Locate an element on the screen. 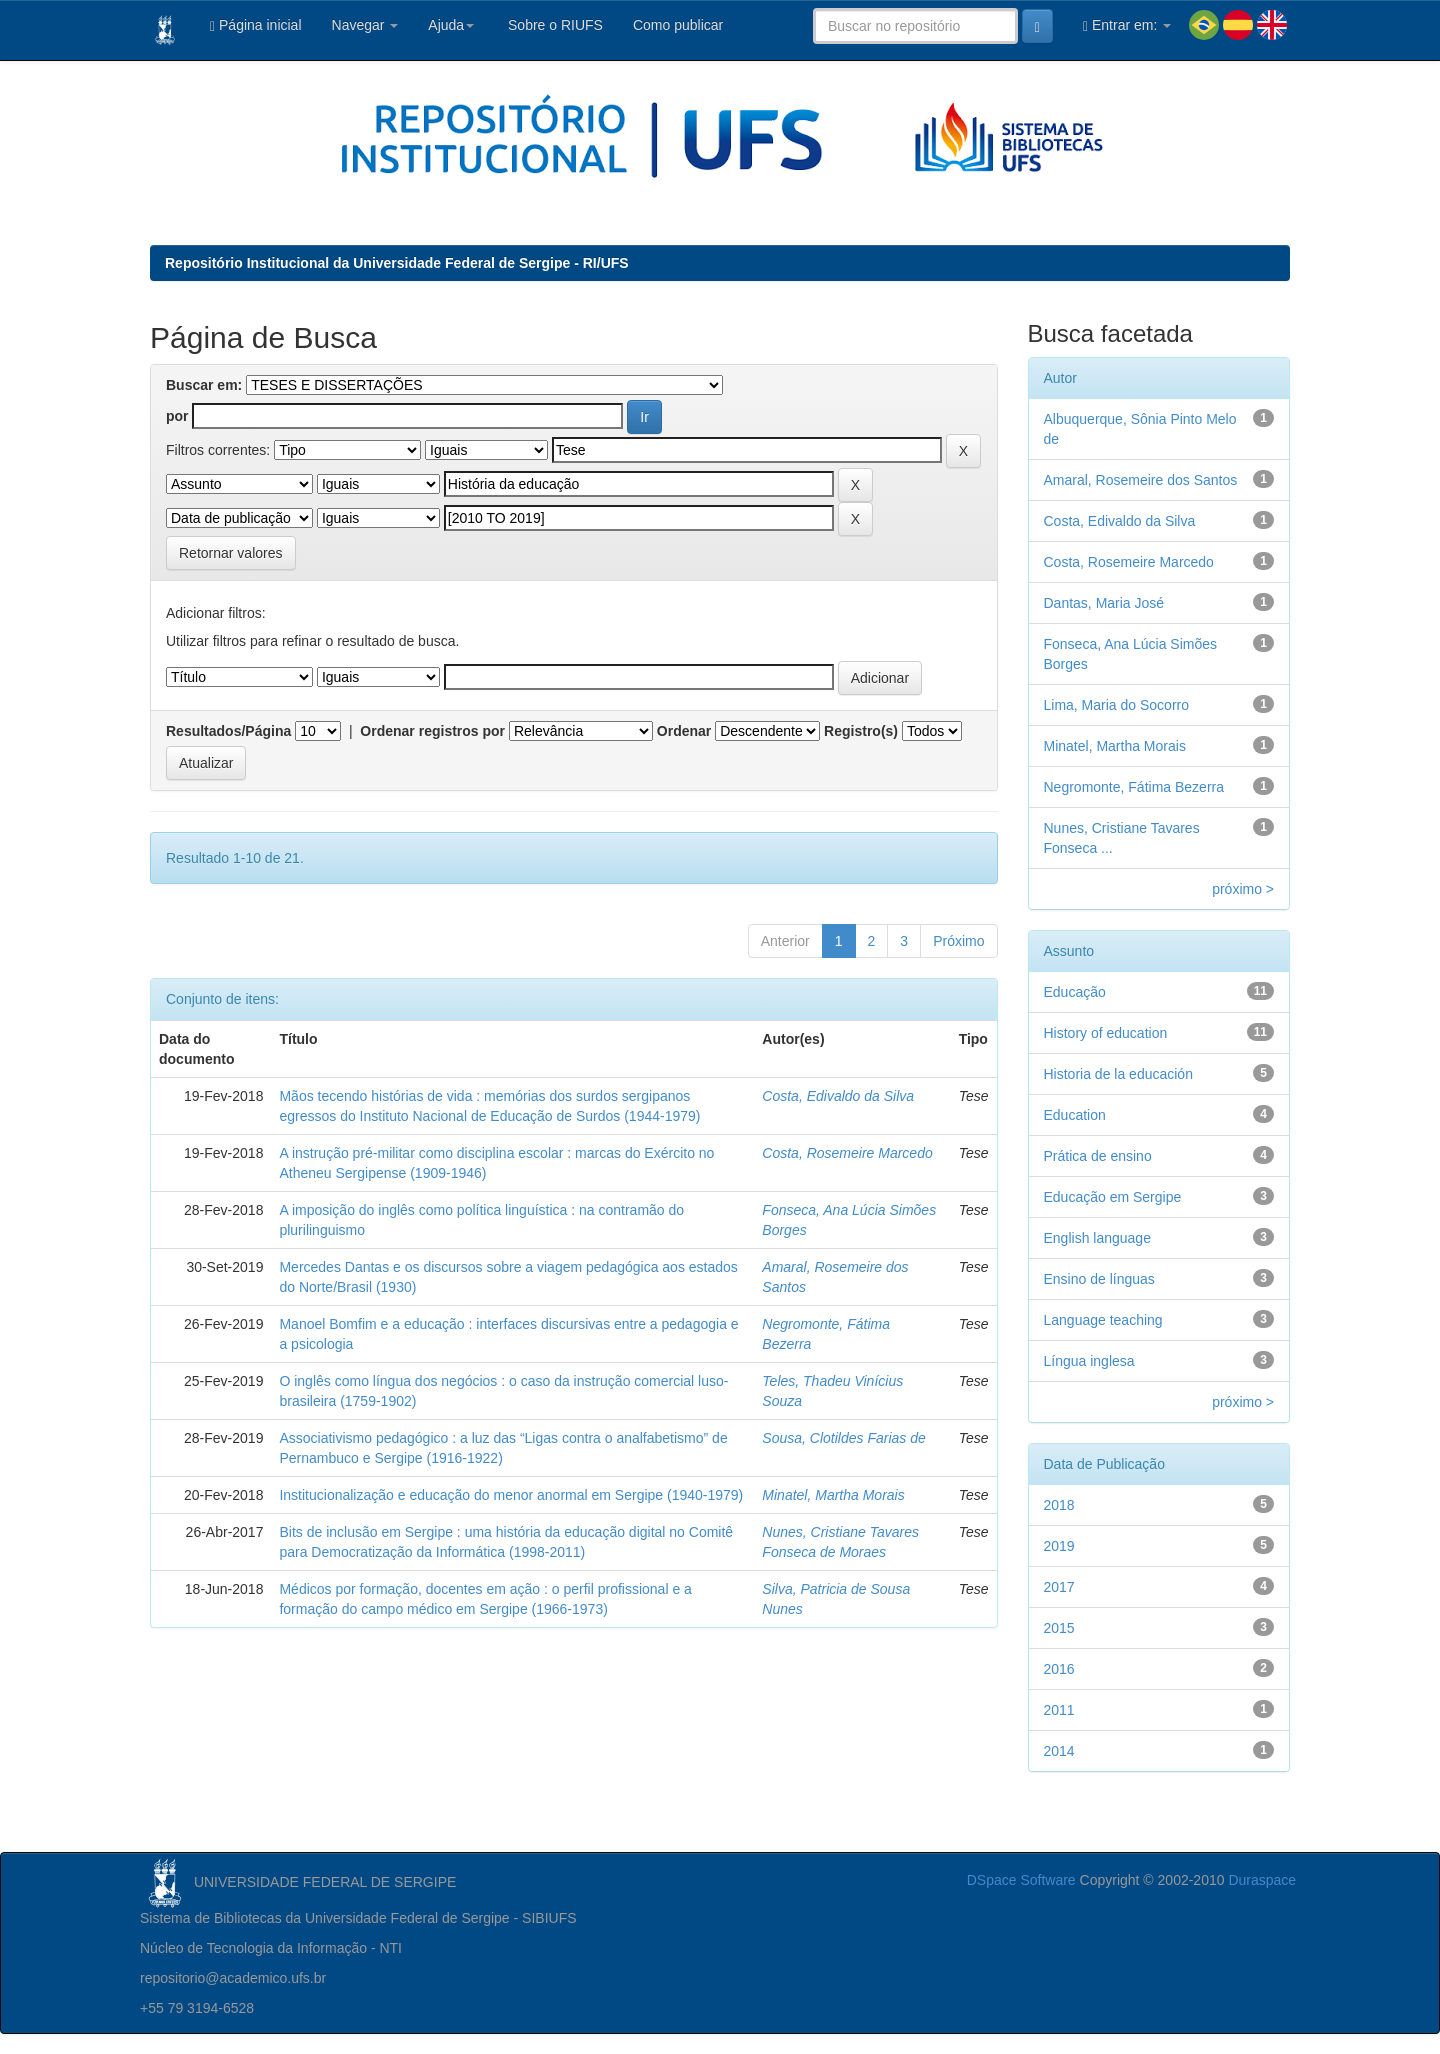 The width and height of the screenshot is (1440, 2054). 2017 is located at coordinates (1059, 1587).